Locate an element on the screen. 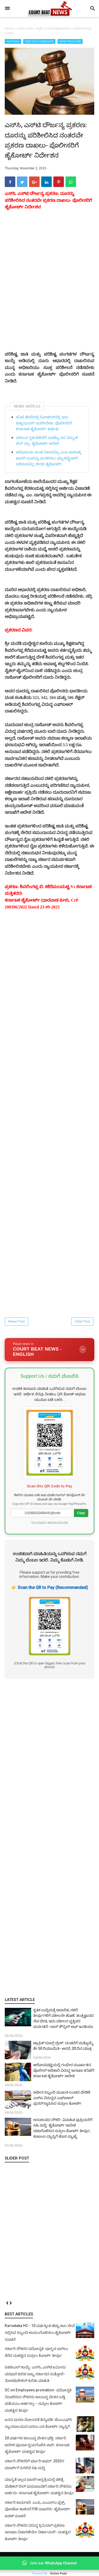 The height and width of the screenshot is (2576, 99). Newer Post is located at coordinates (16, 1321).